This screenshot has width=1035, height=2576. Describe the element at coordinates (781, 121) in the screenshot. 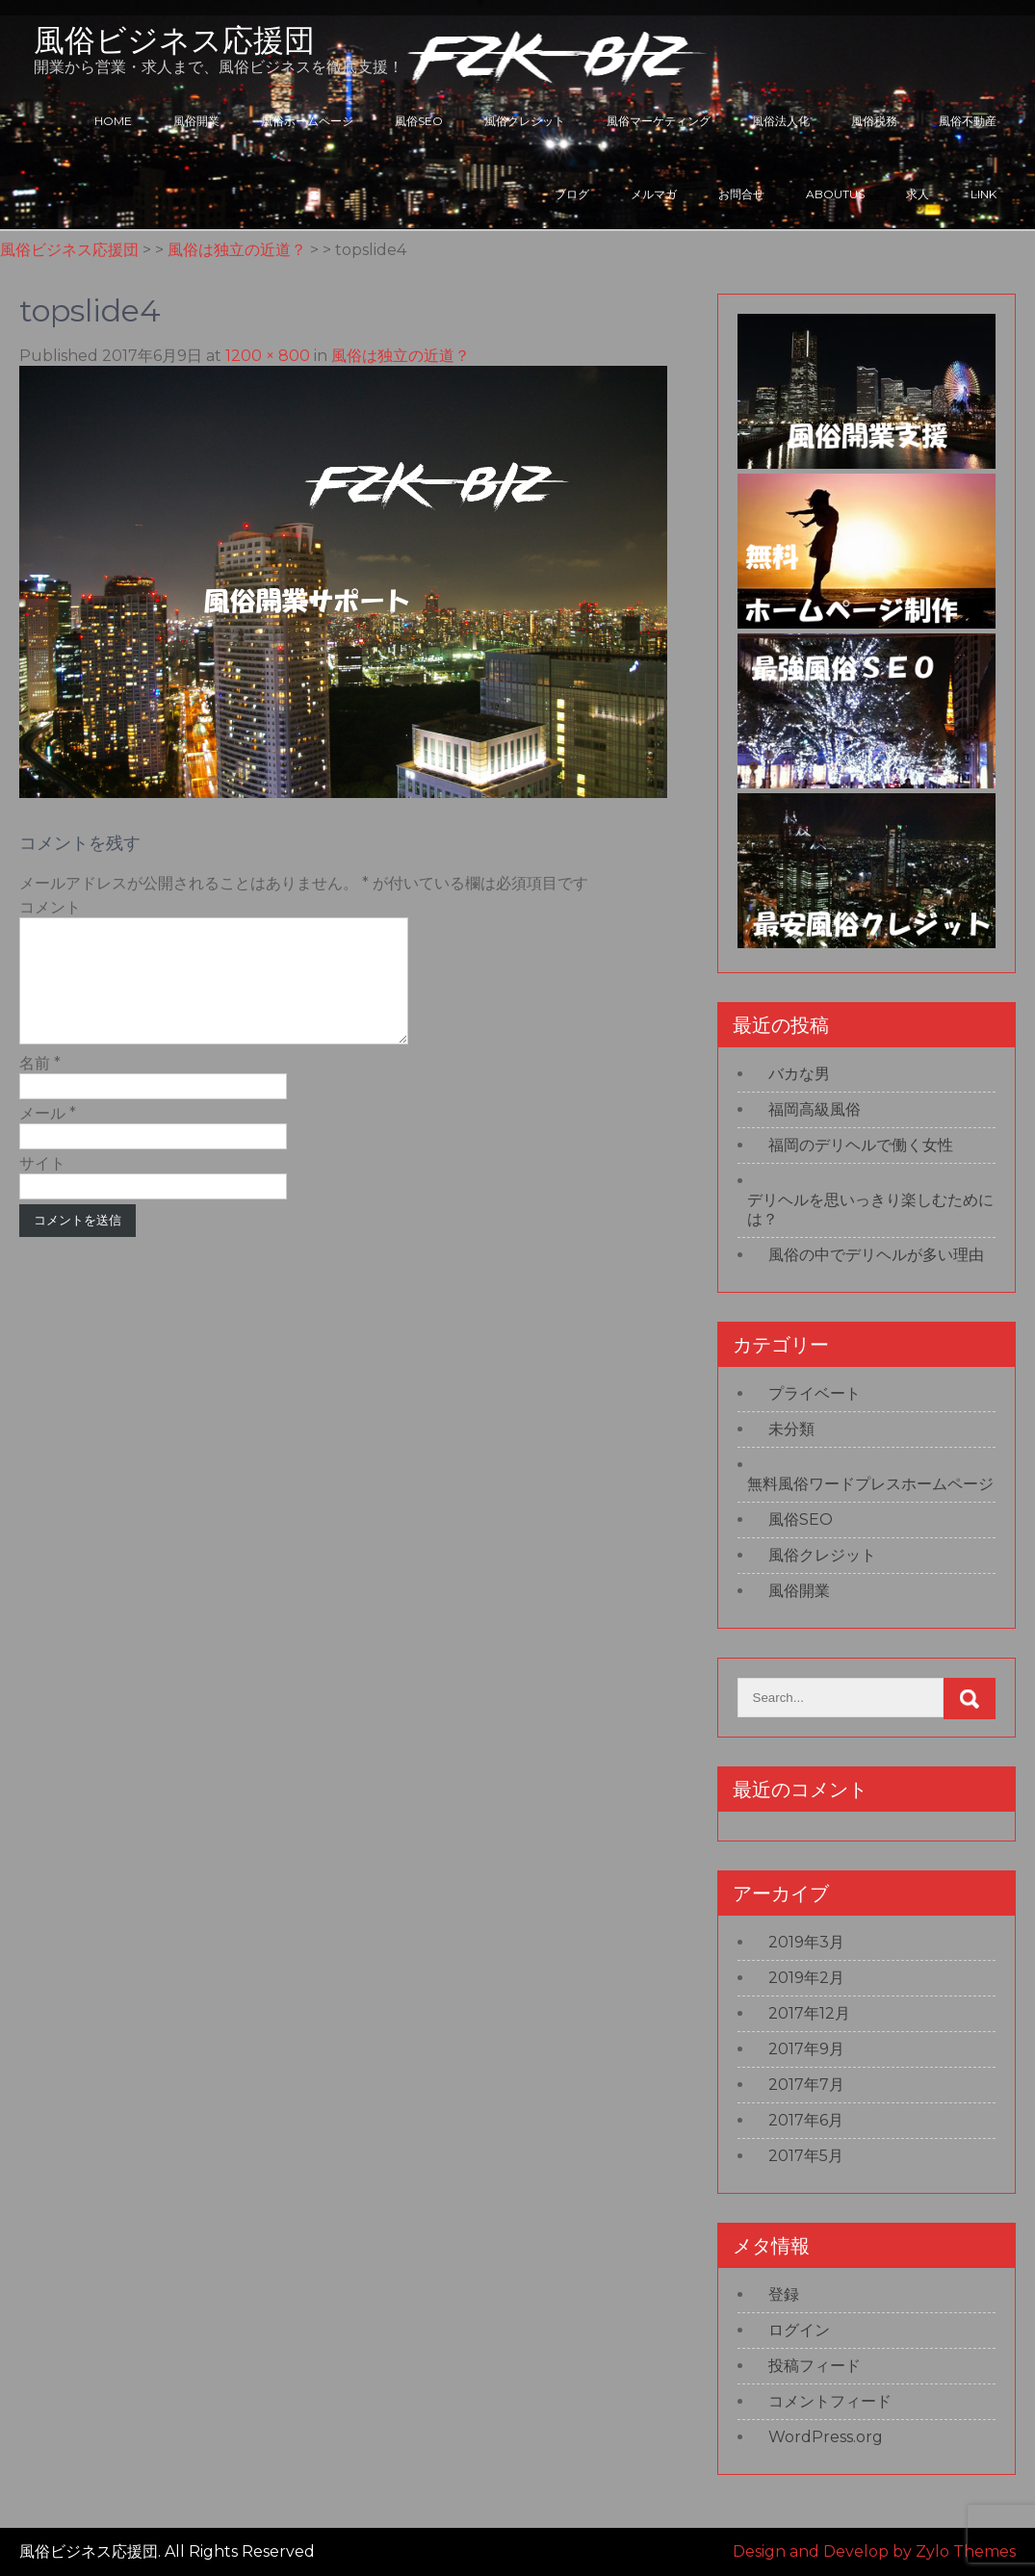

I see `風俗法人化` at that location.